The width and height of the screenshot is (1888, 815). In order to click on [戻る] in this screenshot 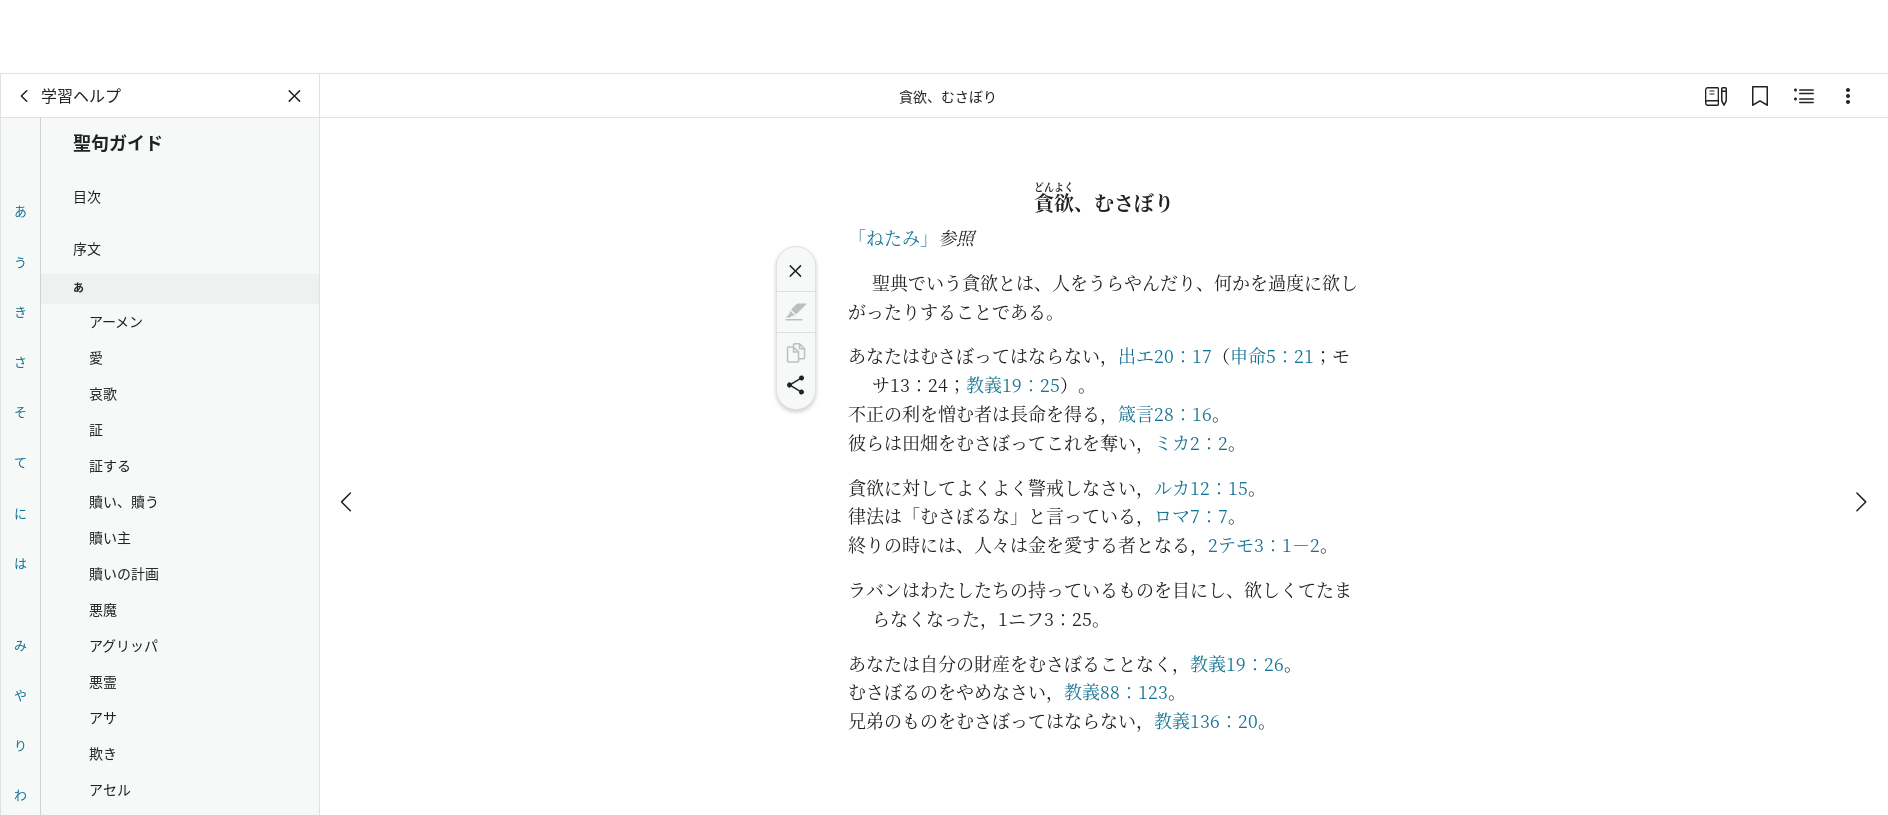, I will do `click(25, 96)`.